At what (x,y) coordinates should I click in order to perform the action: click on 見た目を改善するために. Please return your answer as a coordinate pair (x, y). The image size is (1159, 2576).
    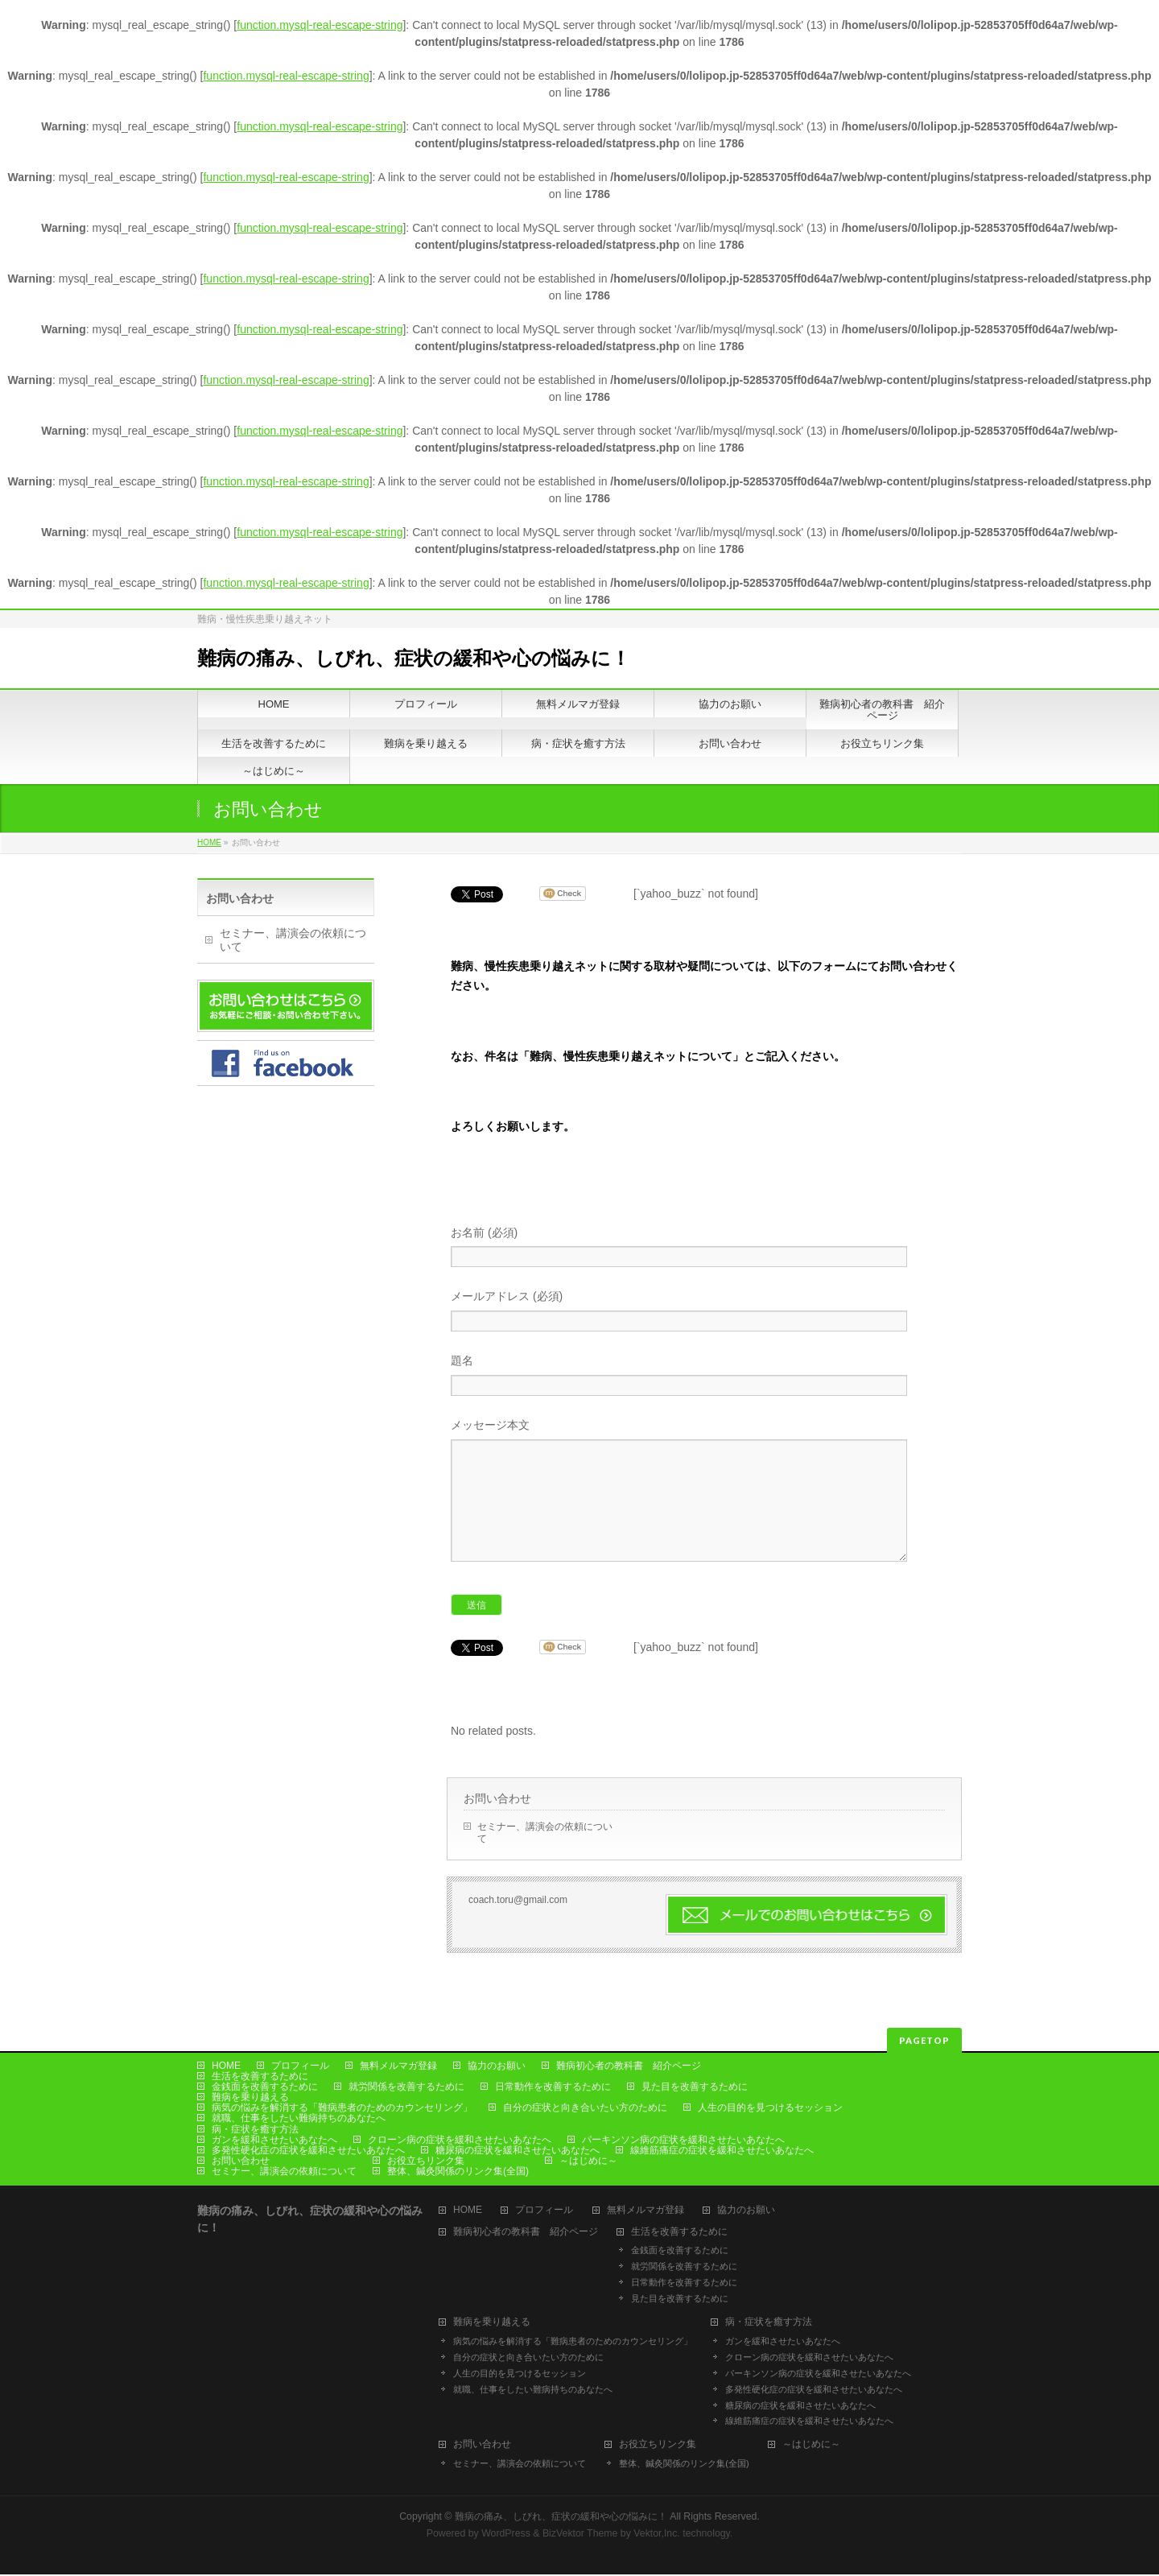
    Looking at the image, I should click on (694, 2088).